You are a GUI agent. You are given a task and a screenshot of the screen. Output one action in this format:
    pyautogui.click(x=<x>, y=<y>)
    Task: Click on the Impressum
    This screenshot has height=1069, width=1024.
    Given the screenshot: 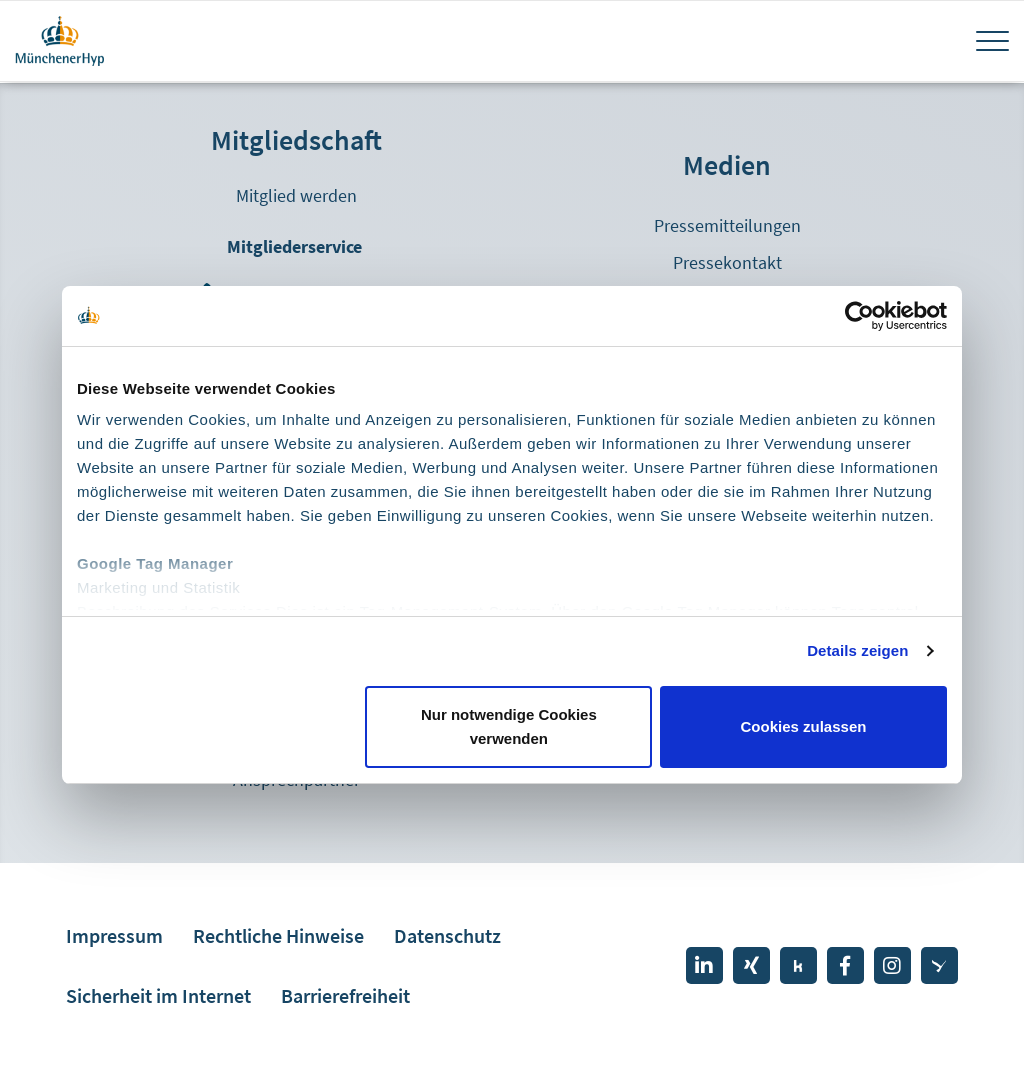 What is the action you would take?
    pyautogui.click(x=114, y=935)
    